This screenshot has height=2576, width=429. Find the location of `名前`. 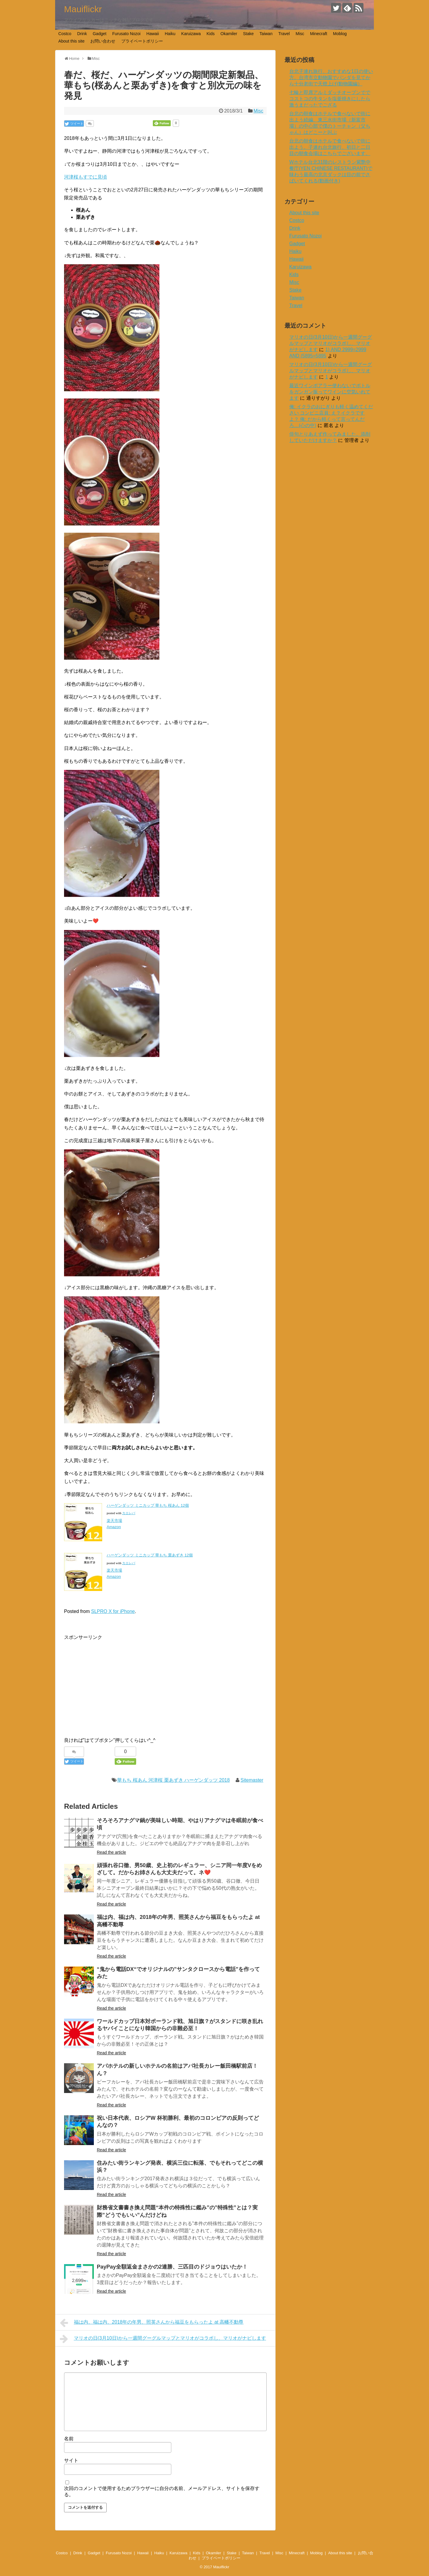

名前 is located at coordinates (69, 2438).